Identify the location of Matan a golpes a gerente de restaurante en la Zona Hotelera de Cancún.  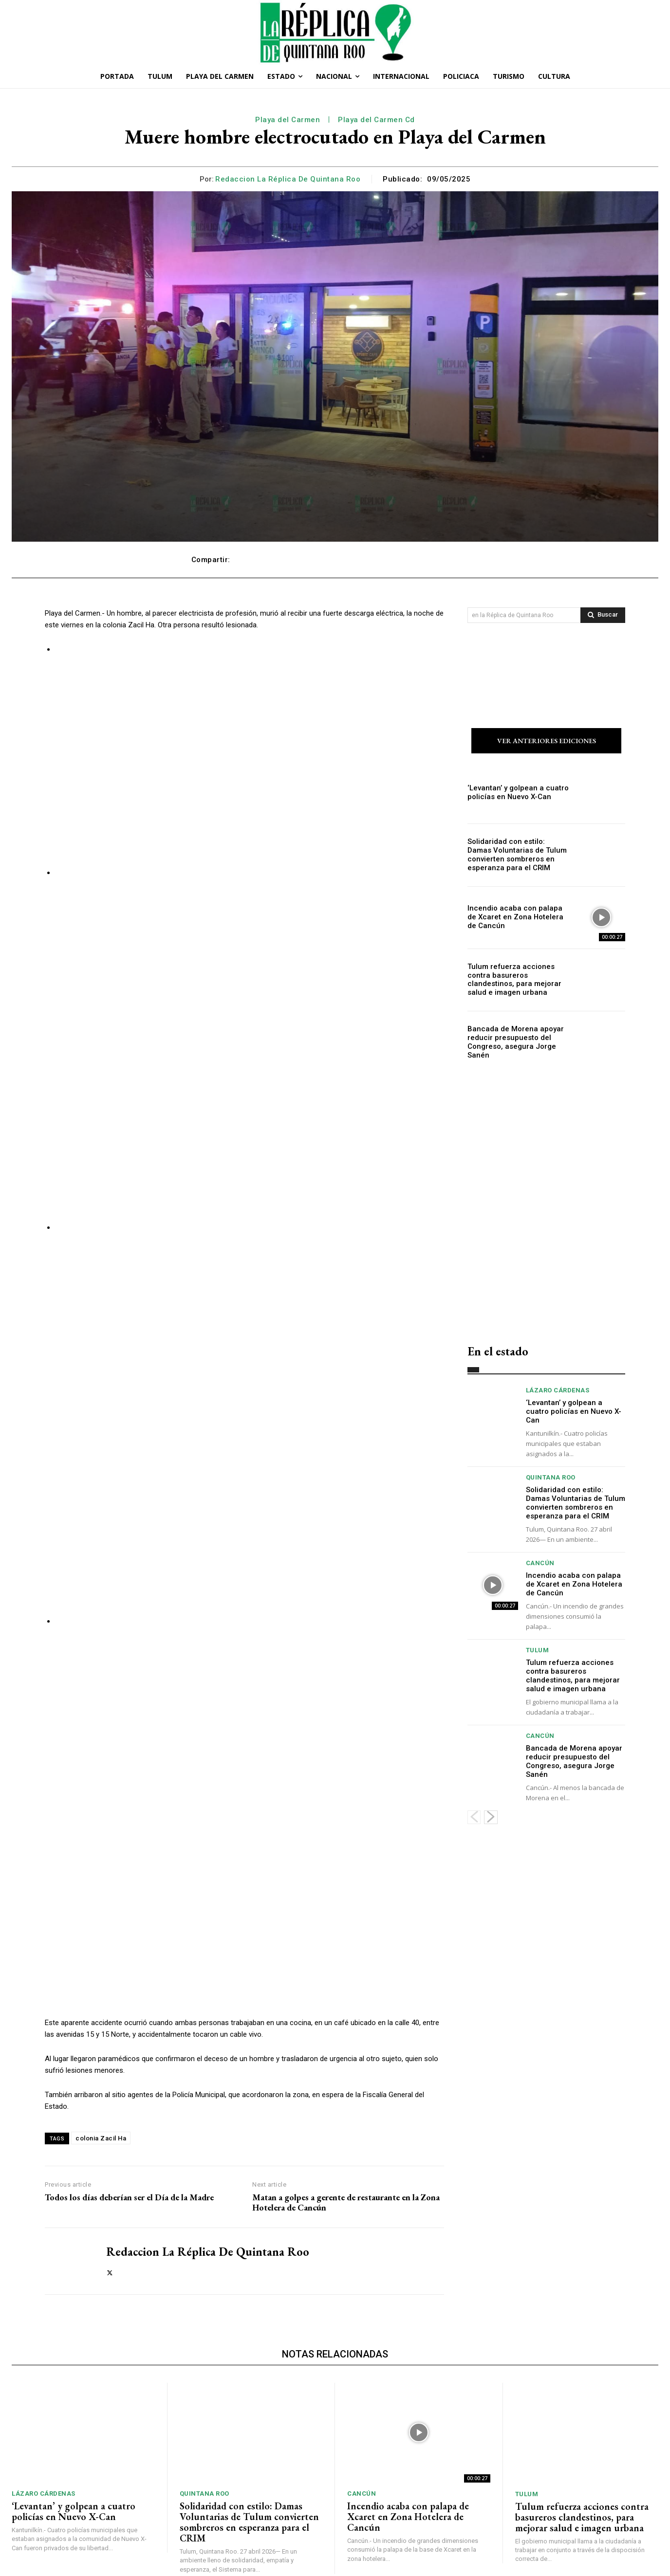
(346, 2083).